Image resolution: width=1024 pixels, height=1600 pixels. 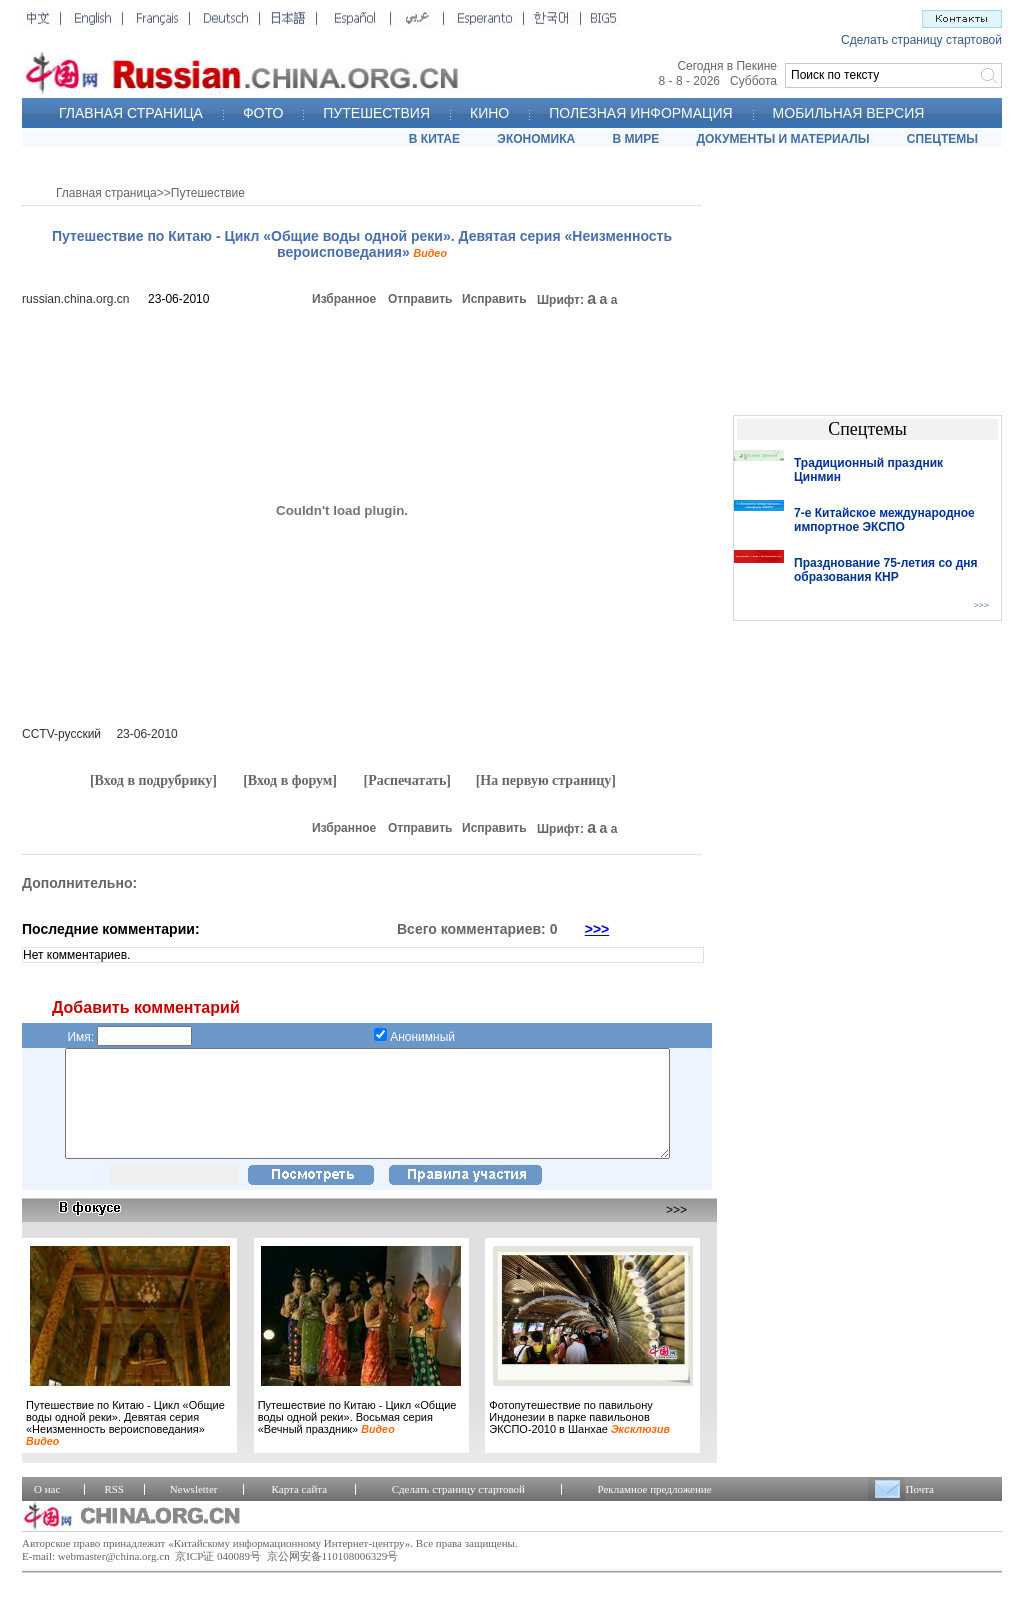 What do you see at coordinates (75, 299) in the screenshot?
I see `russian.china.org.cn` at bounding box center [75, 299].